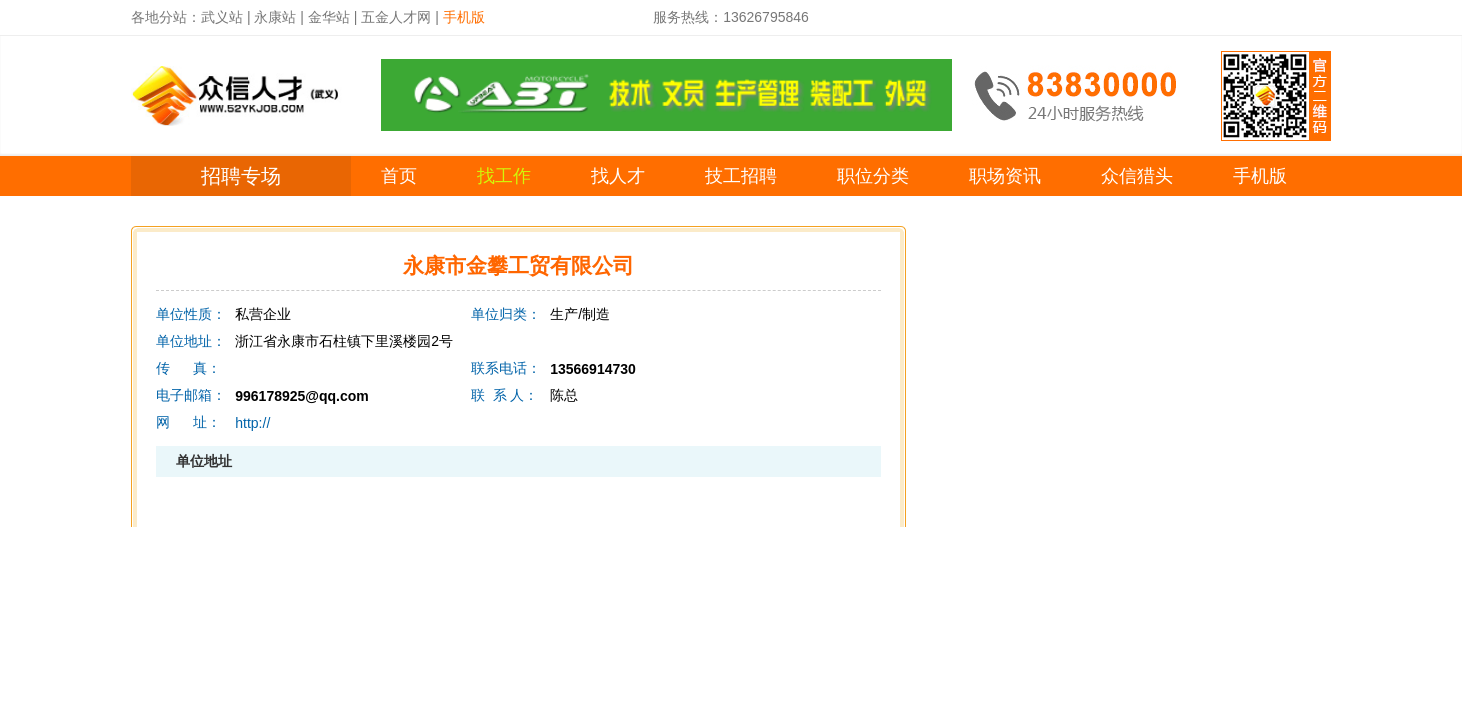 Image resolution: width=1462 pixels, height=720 pixels. What do you see at coordinates (252, 423) in the screenshot?
I see `http://` at bounding box center [252, 423].